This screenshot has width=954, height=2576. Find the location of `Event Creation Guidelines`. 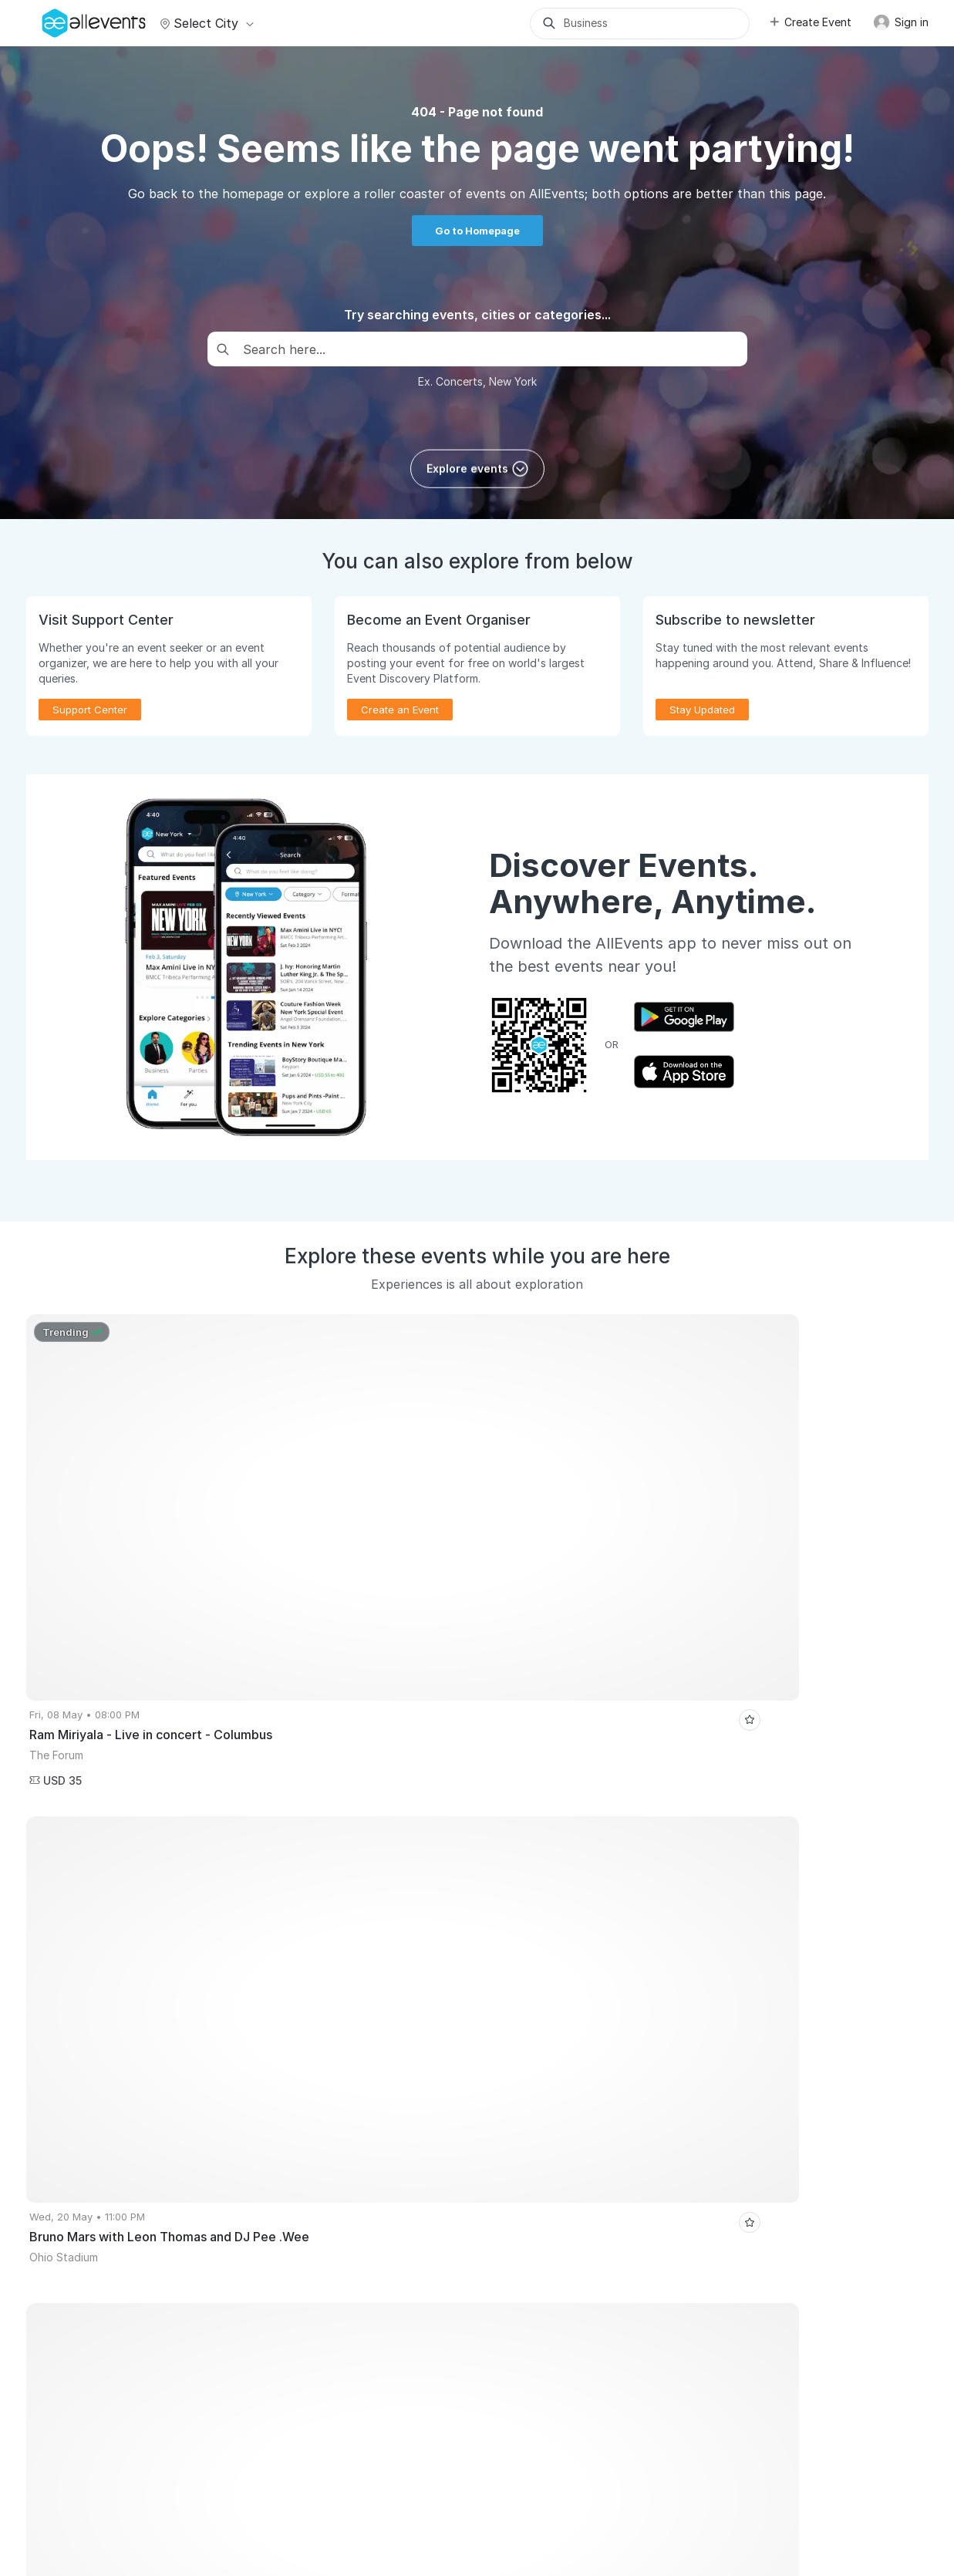

Event Creation Guidelines is located at coordinates (96, 2300).